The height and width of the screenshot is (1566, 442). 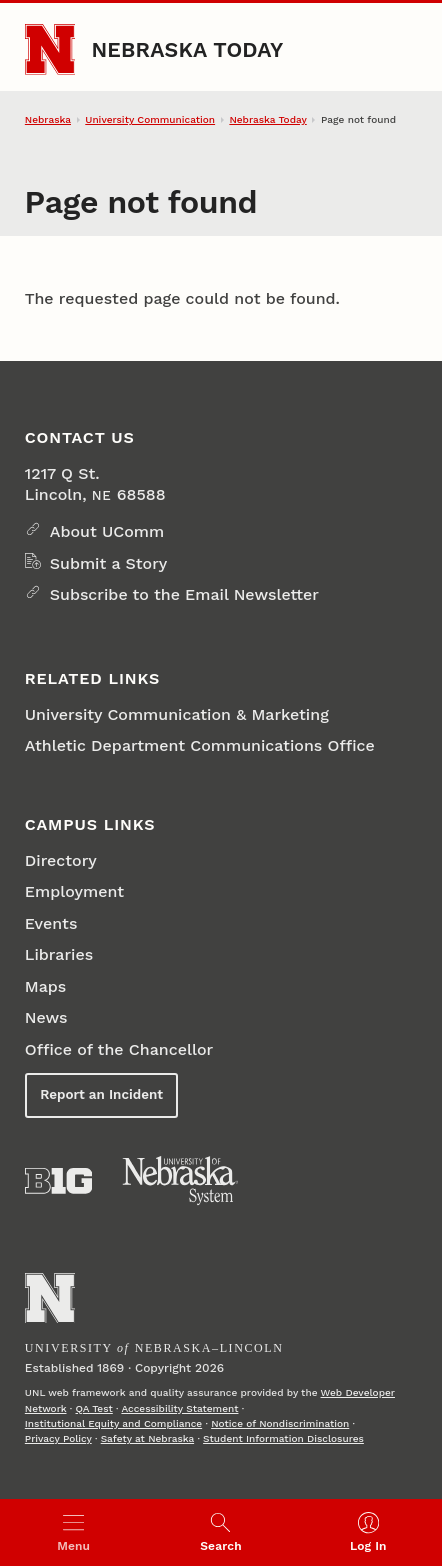 I want to click on News, so click(x=46, y=1017).